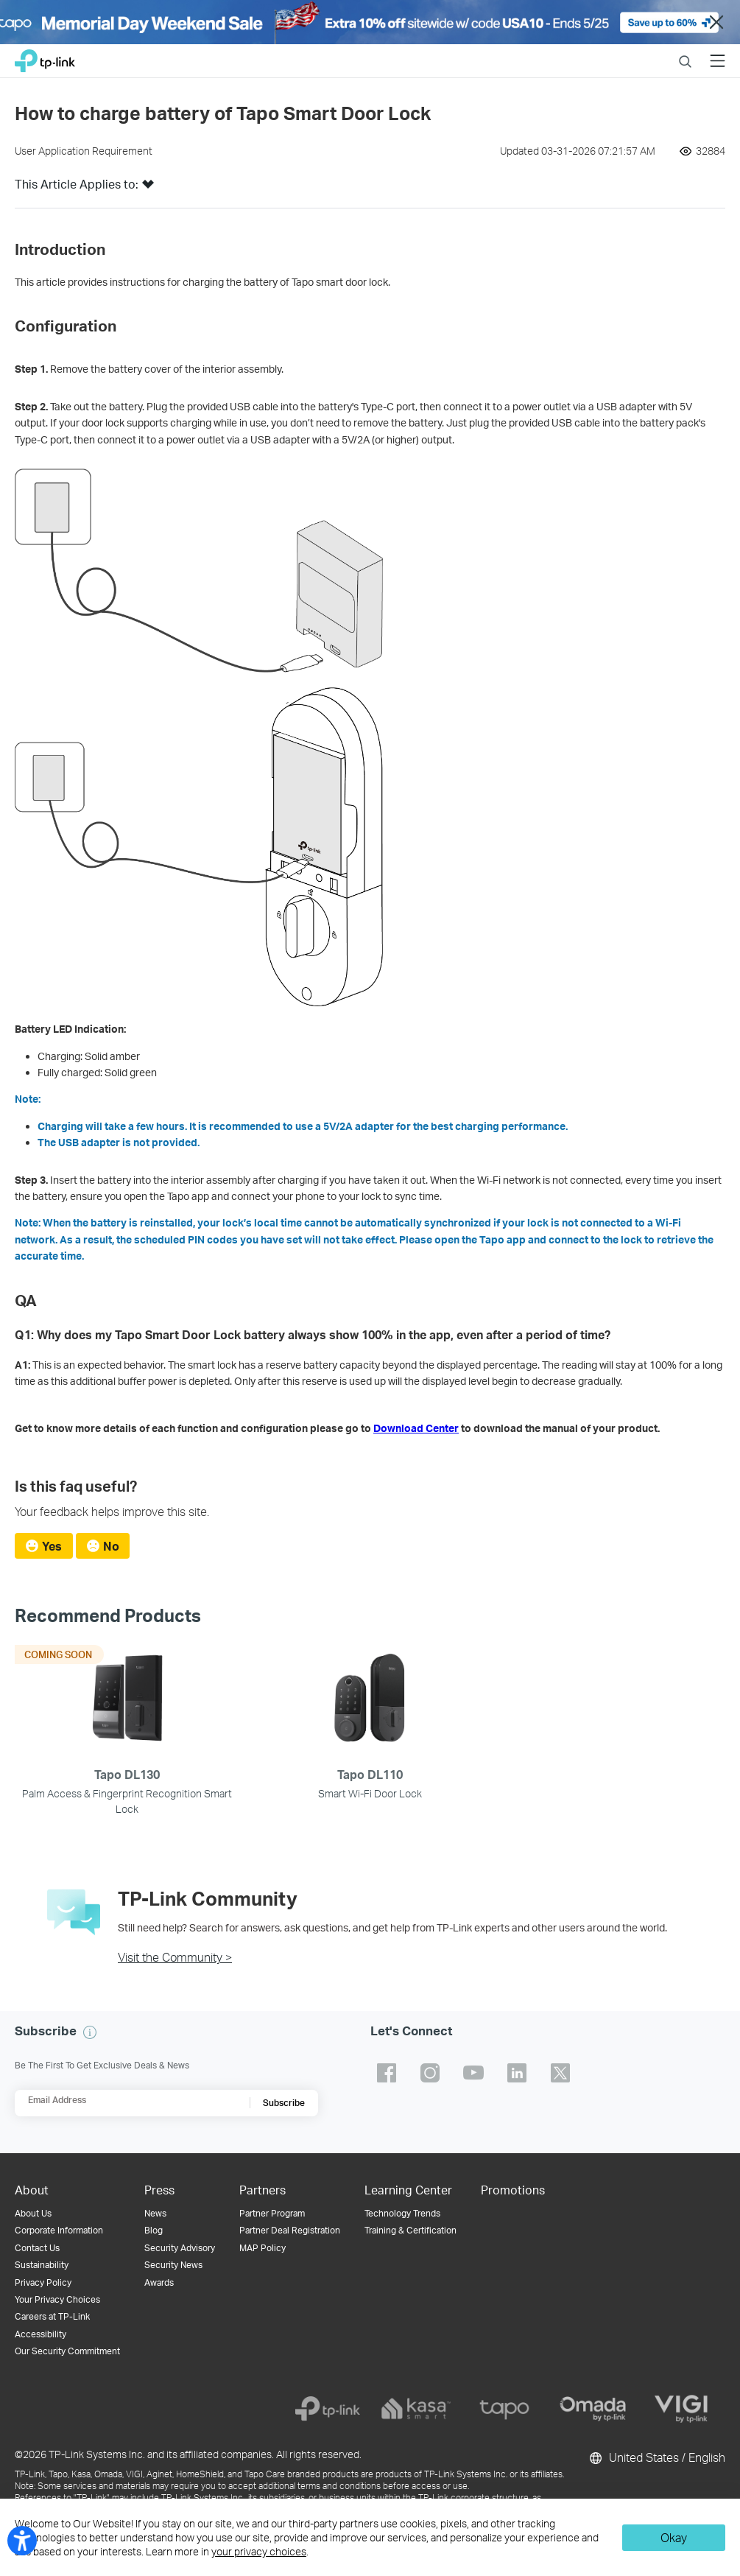  What do you see at coordinates (173, 2264) in the screenshot?
I see `Security News` at bounding box center [173, 2264].